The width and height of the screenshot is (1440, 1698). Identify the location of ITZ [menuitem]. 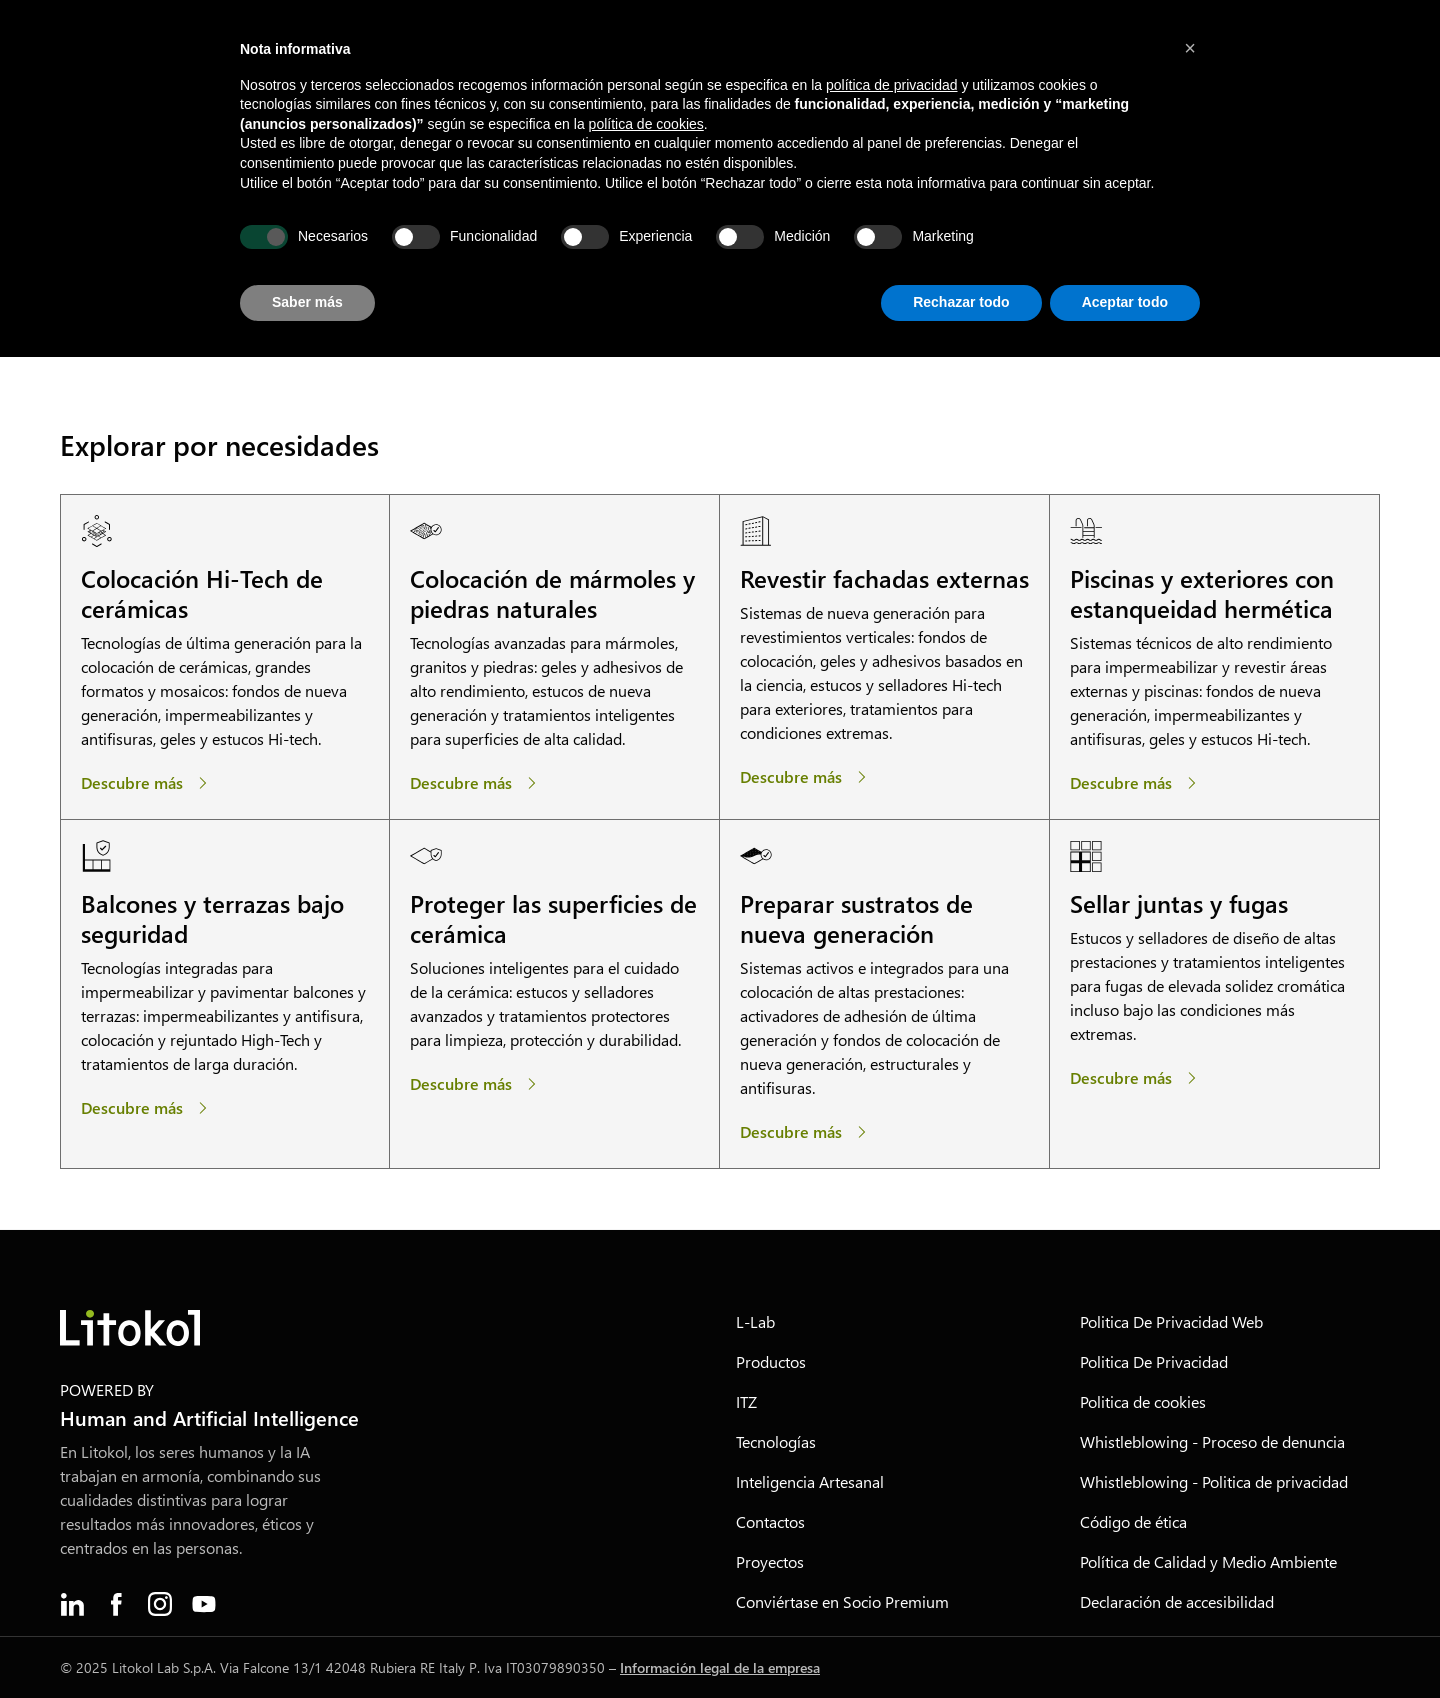
(746, 1401).